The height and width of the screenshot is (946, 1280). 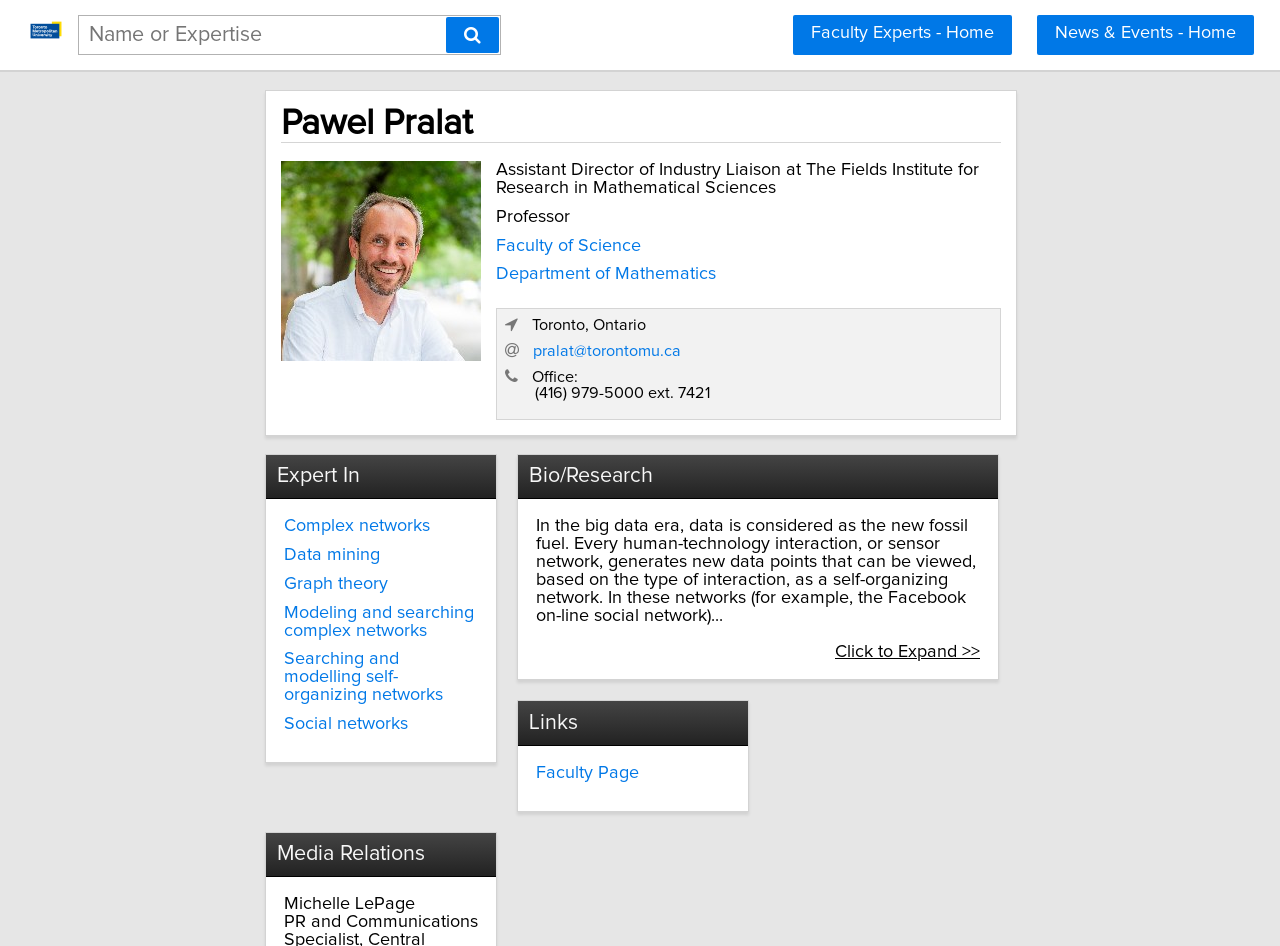 I want to click on pralat@torontomu.ca, so click(x=871, y=281).